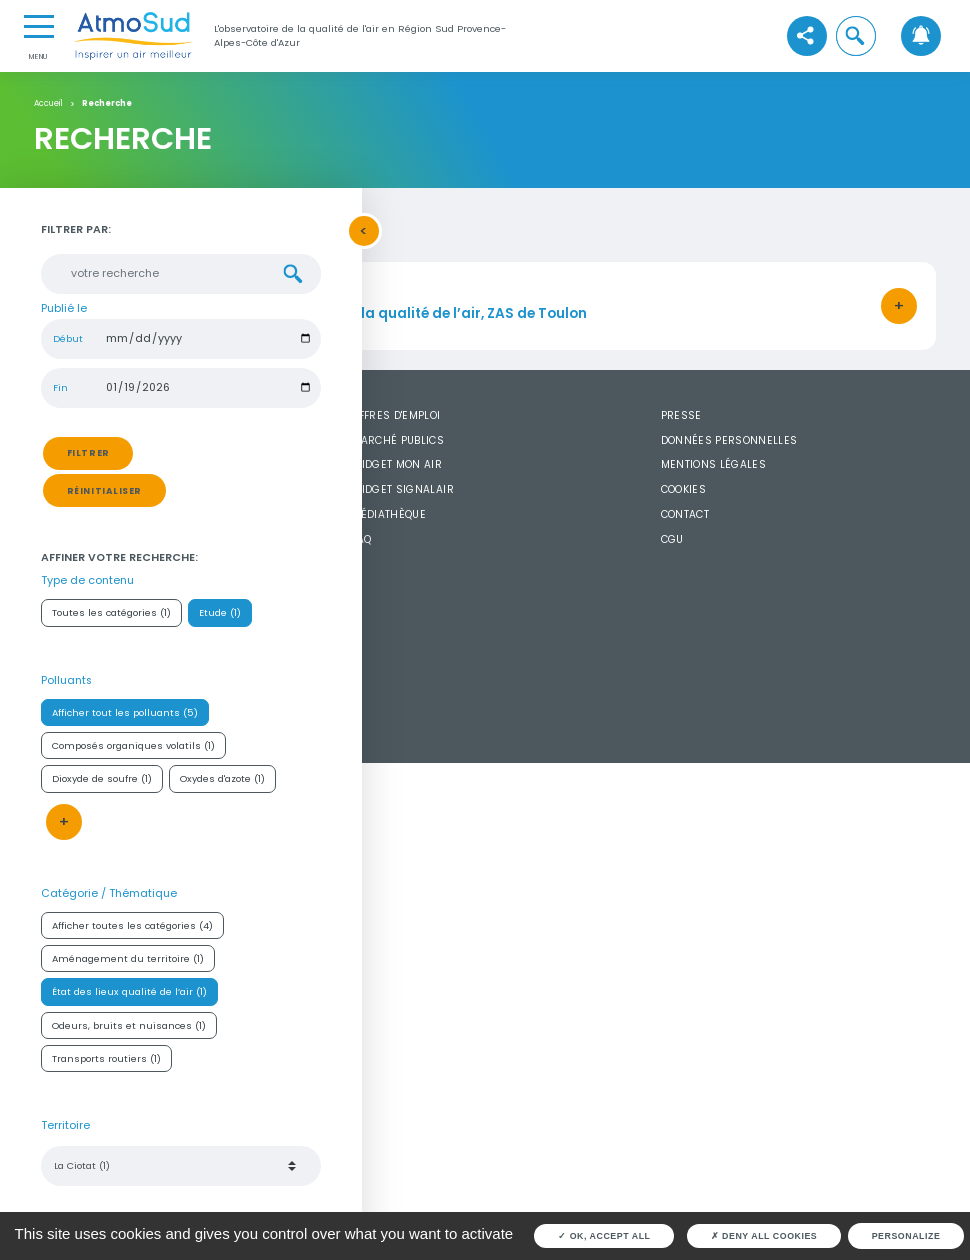  What do you see at coordinates (102, 778) in the screenshot?
I see `Dioxyde de soufre (1)` at bounding box center [102, 778].